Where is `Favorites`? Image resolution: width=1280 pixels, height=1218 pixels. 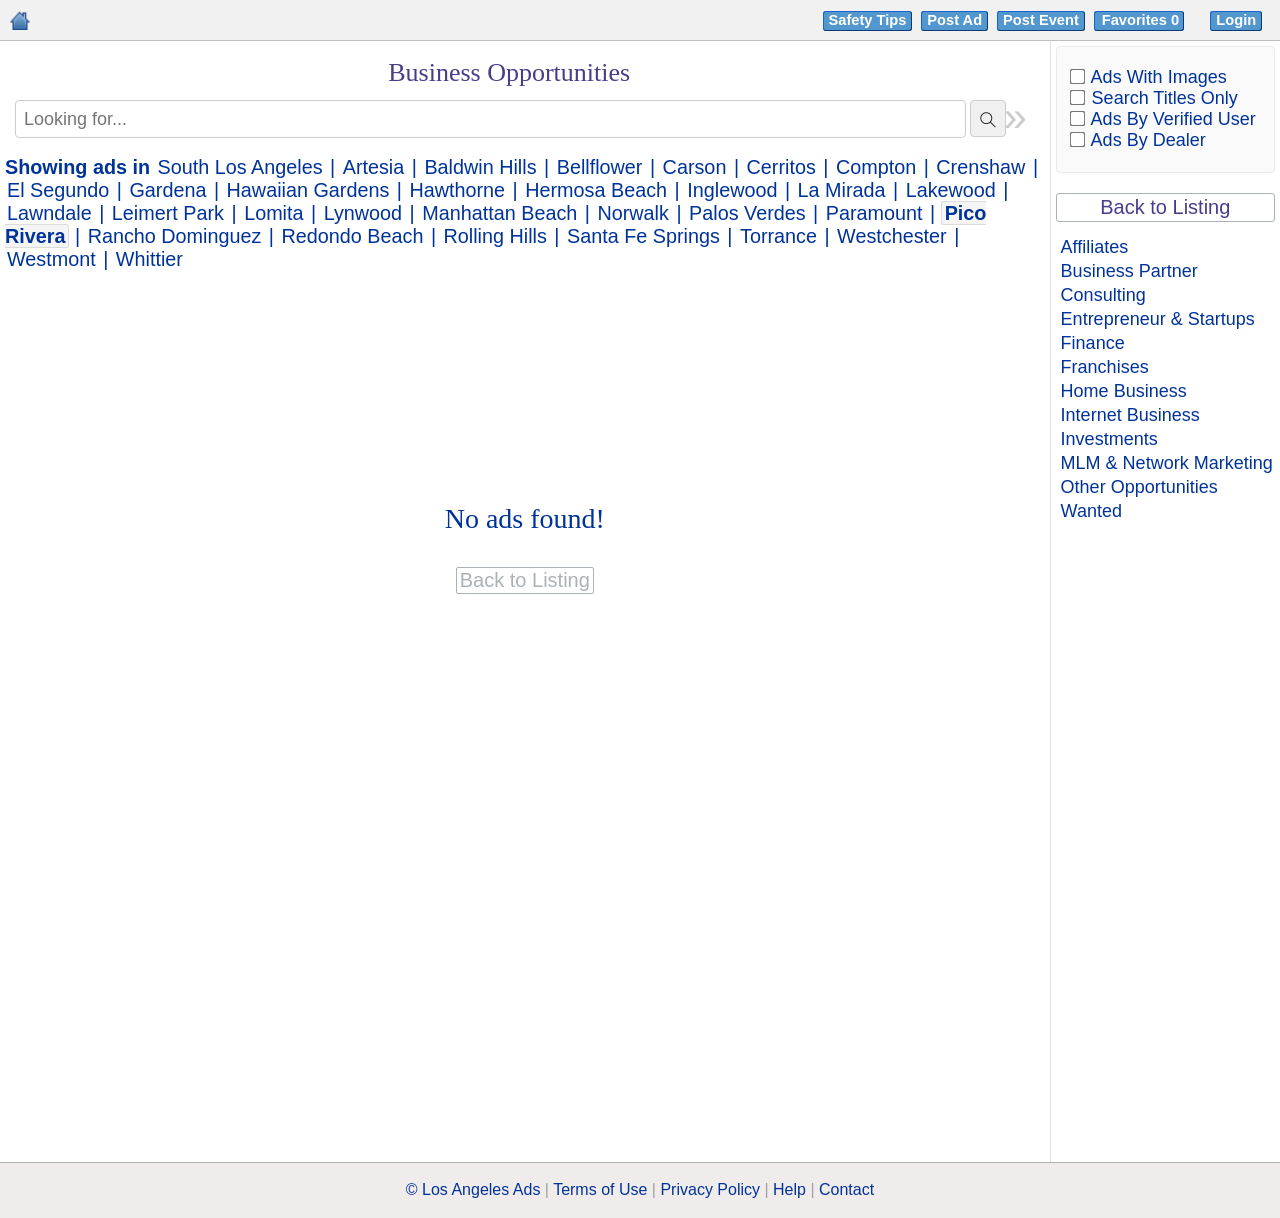
Favorites is located at coordinates (1142, 20).